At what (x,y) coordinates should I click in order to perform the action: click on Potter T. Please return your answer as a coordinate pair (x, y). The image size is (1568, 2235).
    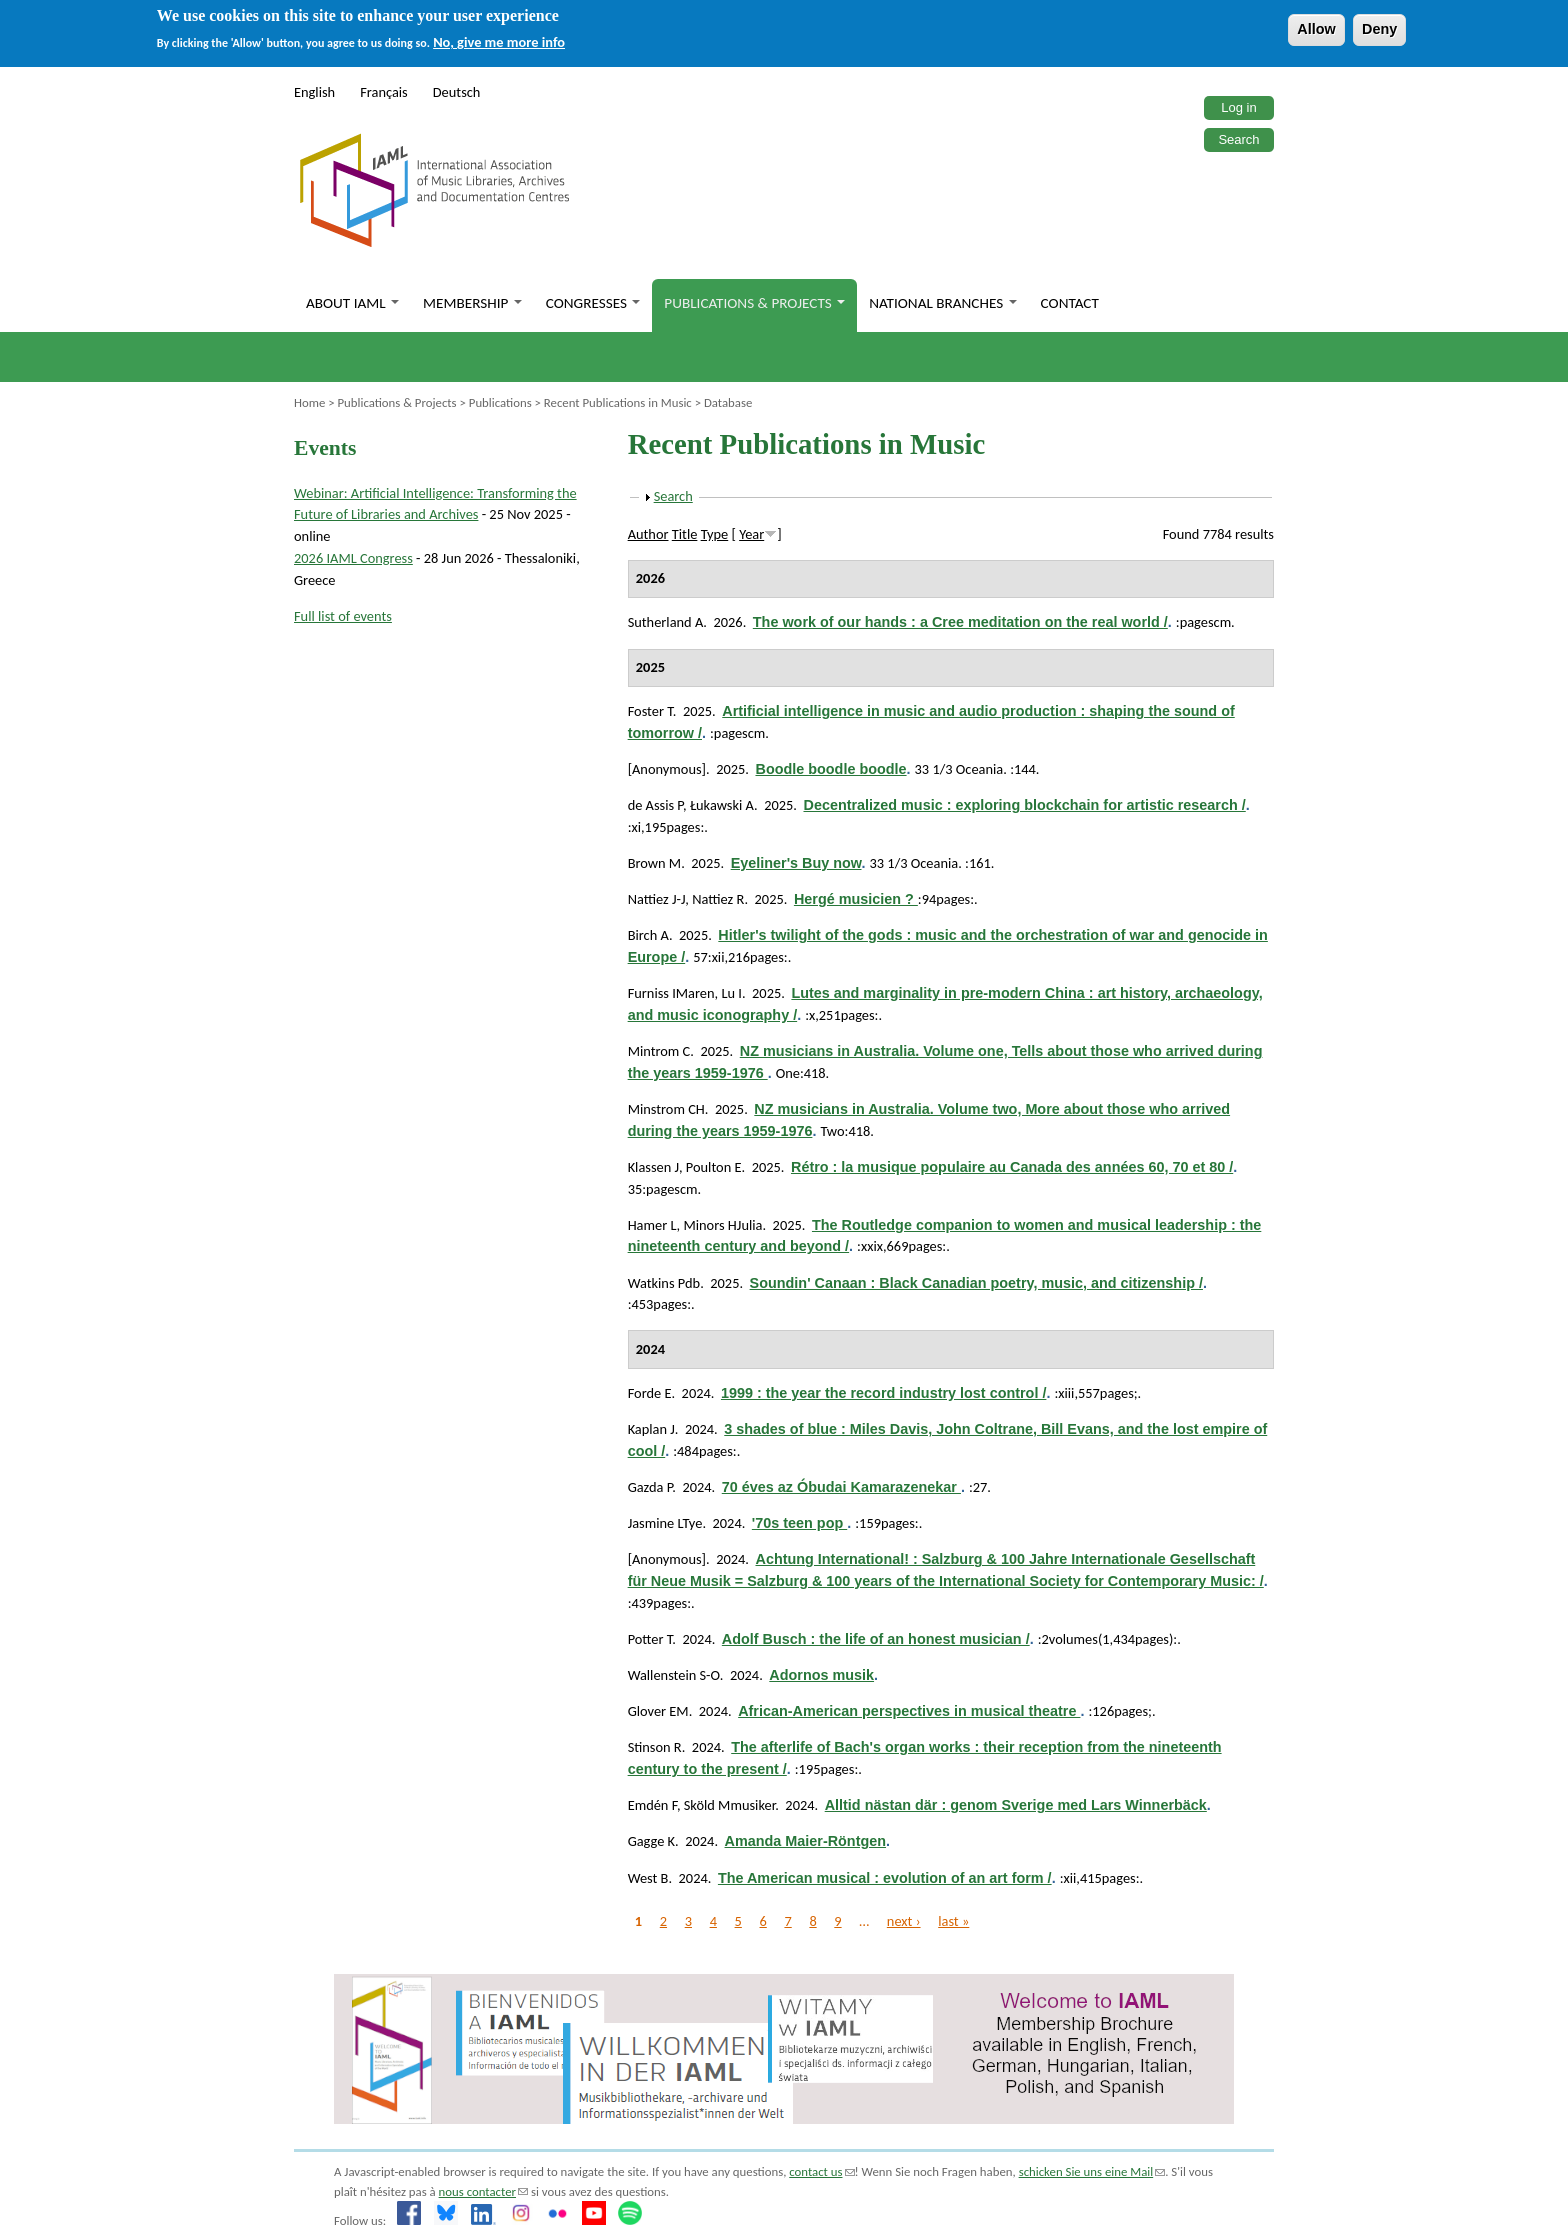
    Looking at the image, I should click on (650, 1639).